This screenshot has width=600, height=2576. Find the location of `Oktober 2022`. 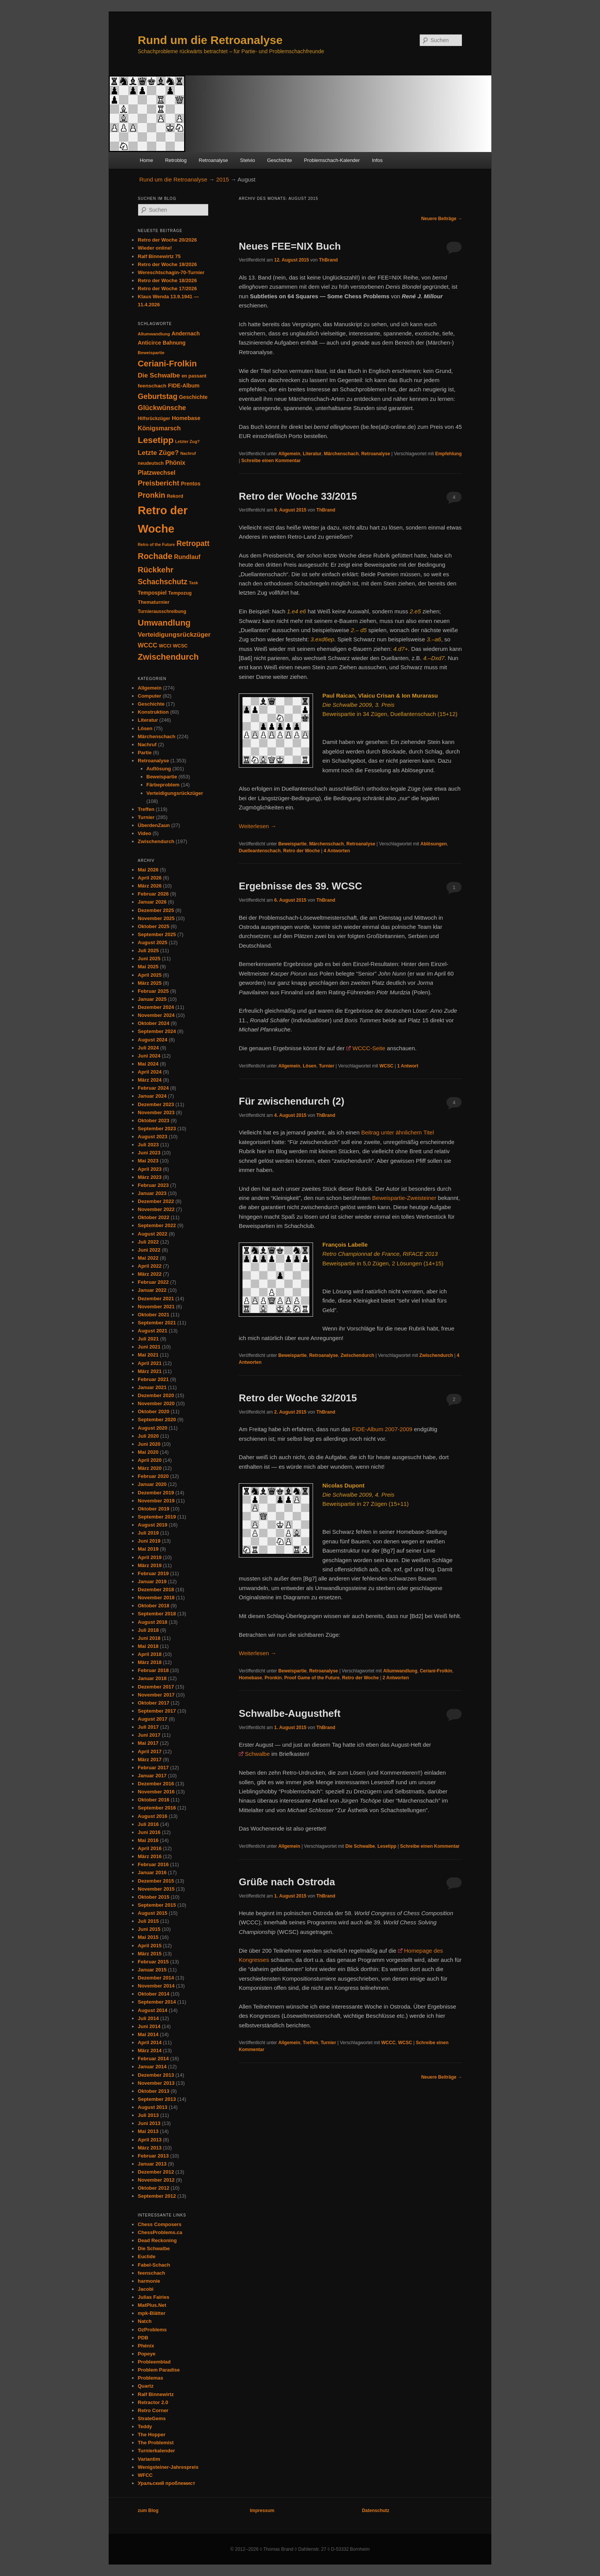

Oktober 2022 is located at coordinates (153, 1217).